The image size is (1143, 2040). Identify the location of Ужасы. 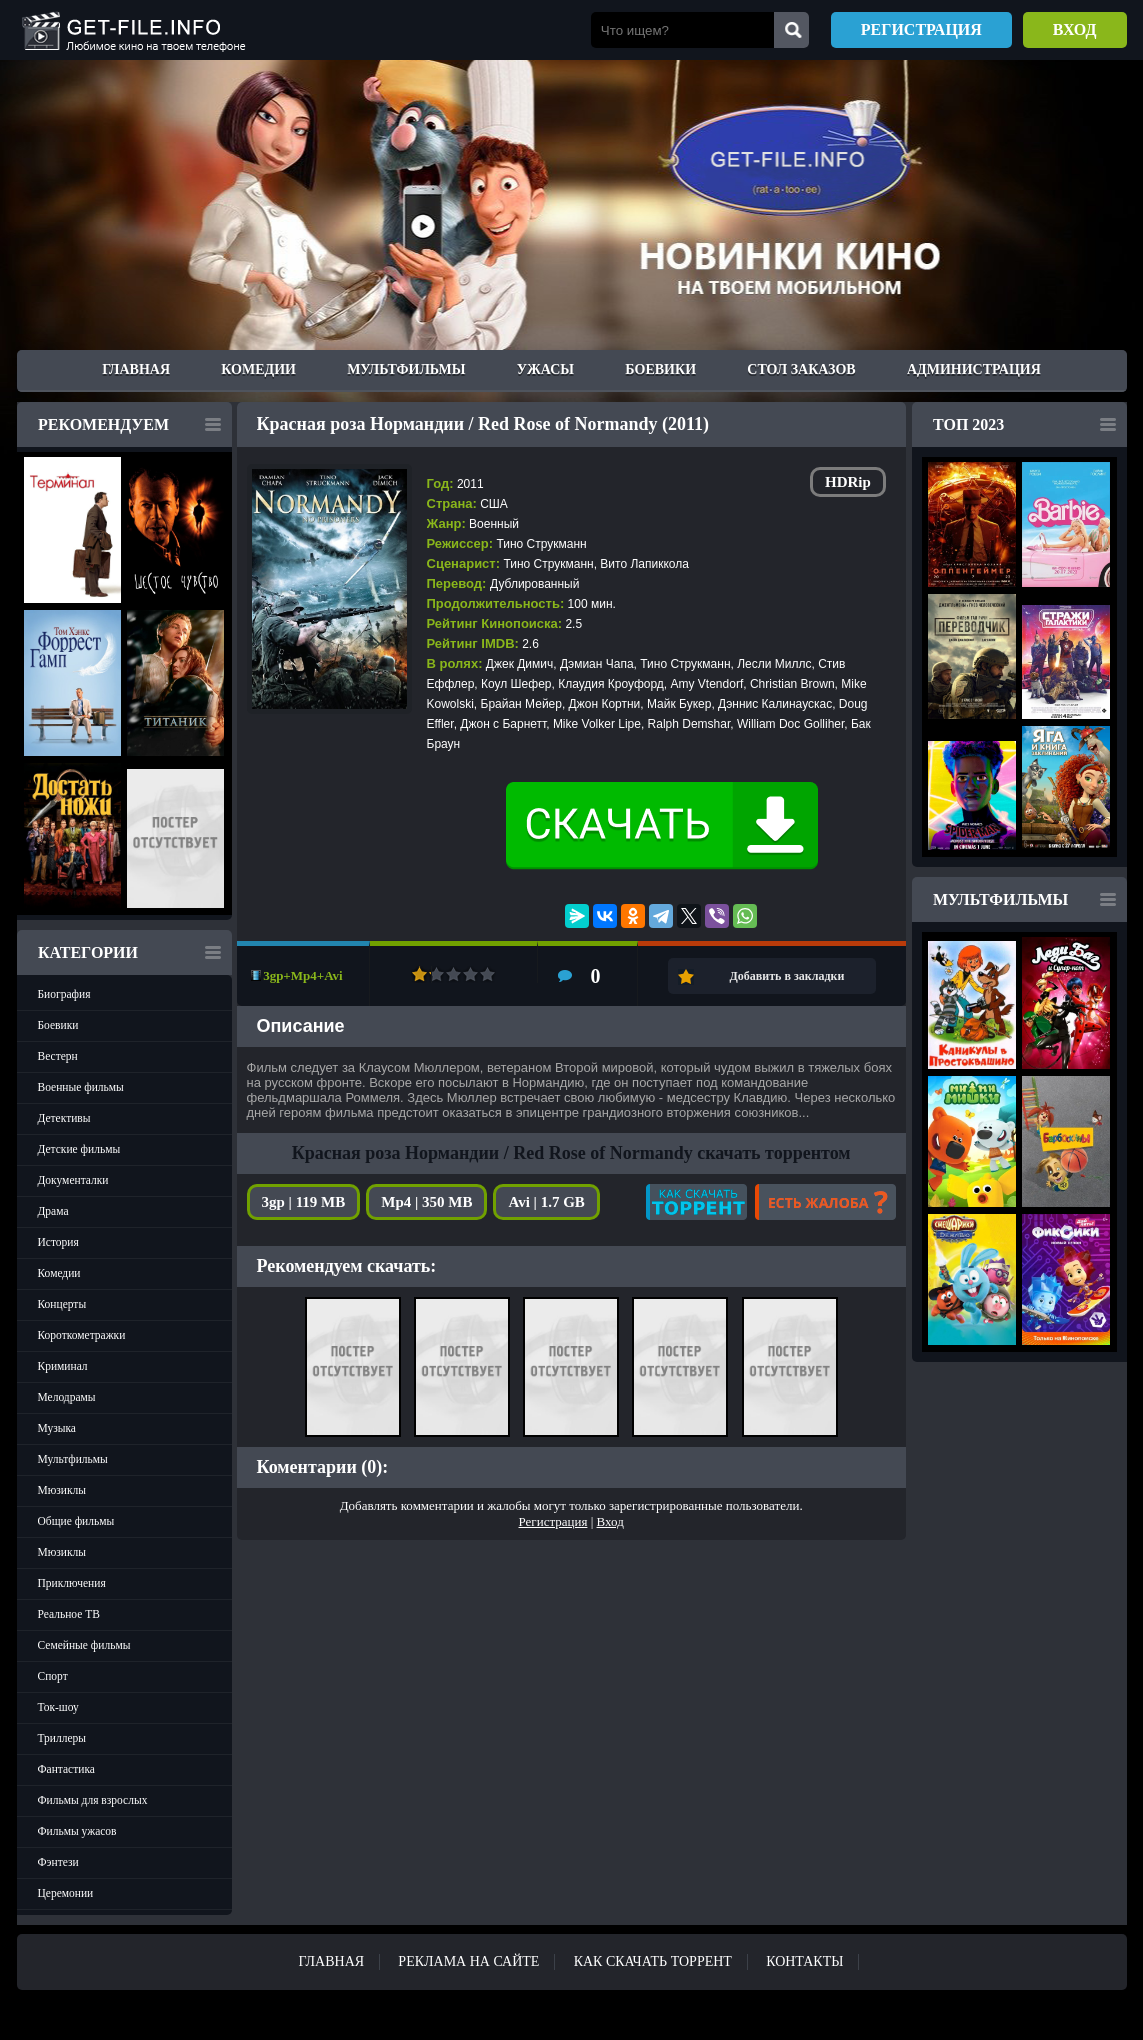
(545, 369).